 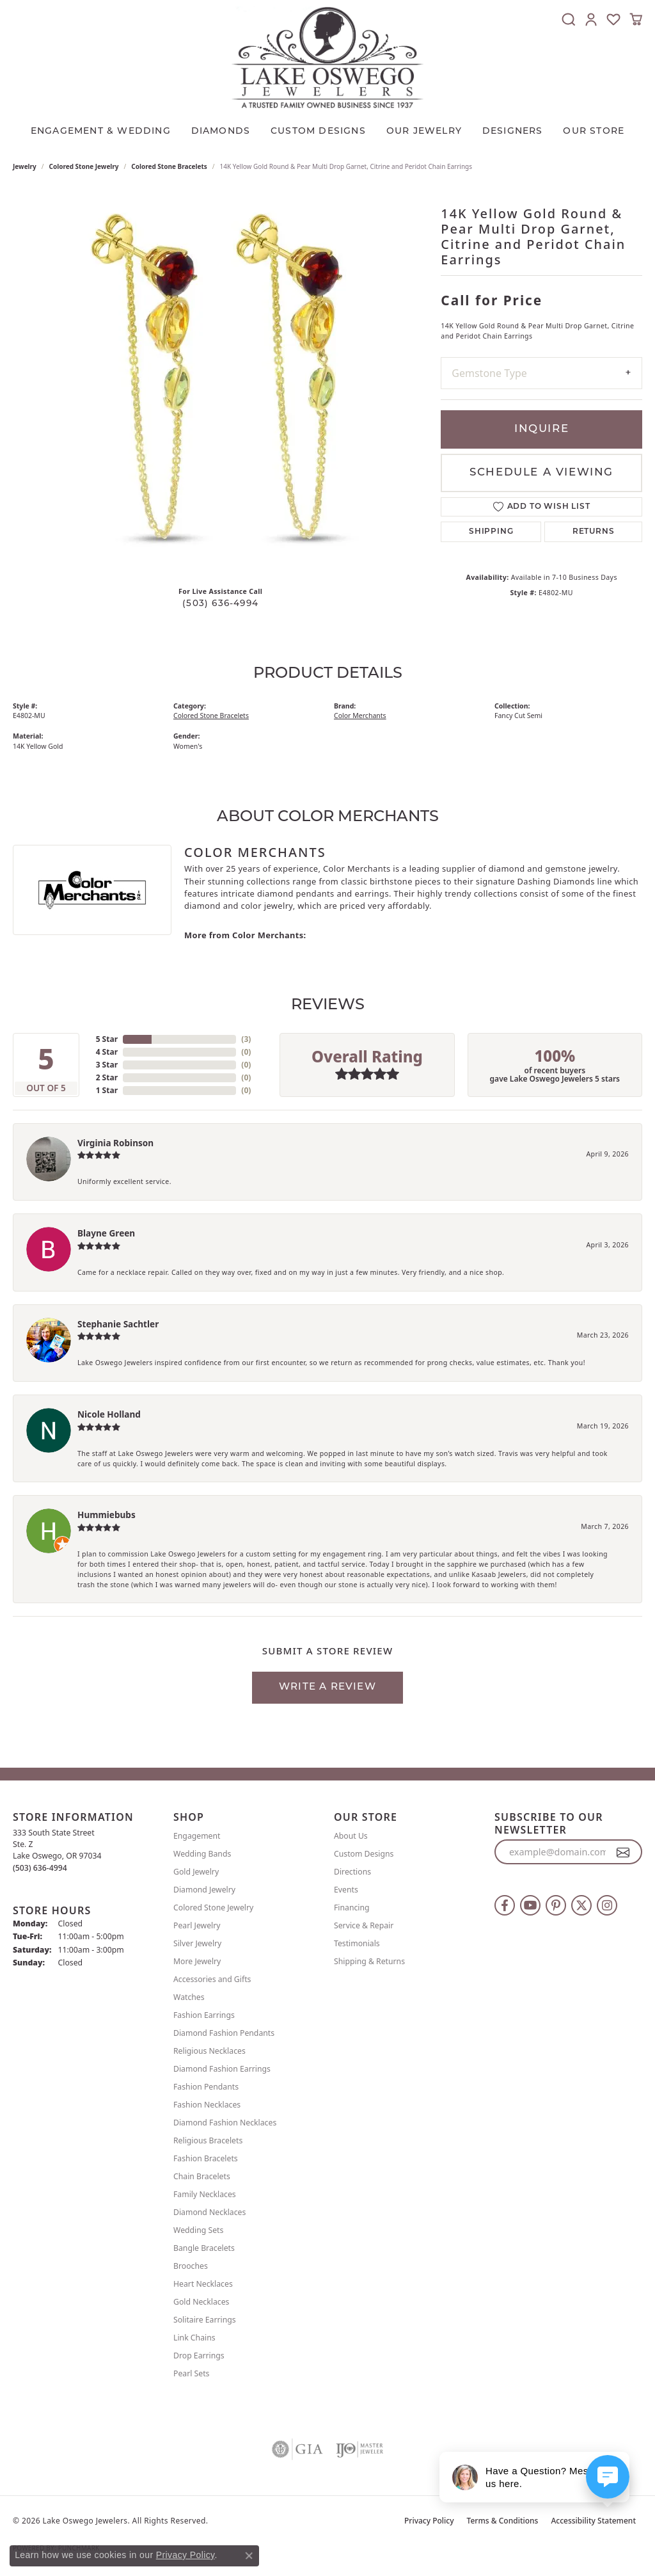 What do you see at coordinates (623, 1852) in the screenshot?
I see `[subscribe to newsletter]` at bounding box center [623, 1852].